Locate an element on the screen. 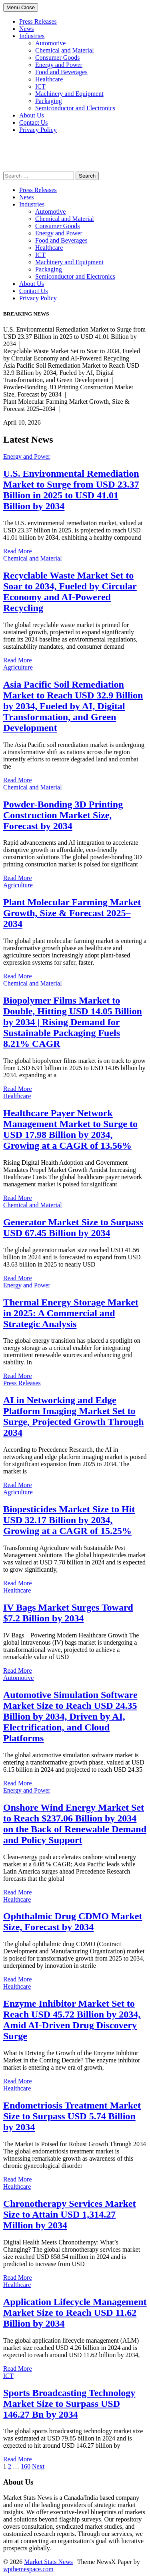 The width and height of the screenshot is (150, 2576). Food and Beverages is located at coordinates (61, 72).